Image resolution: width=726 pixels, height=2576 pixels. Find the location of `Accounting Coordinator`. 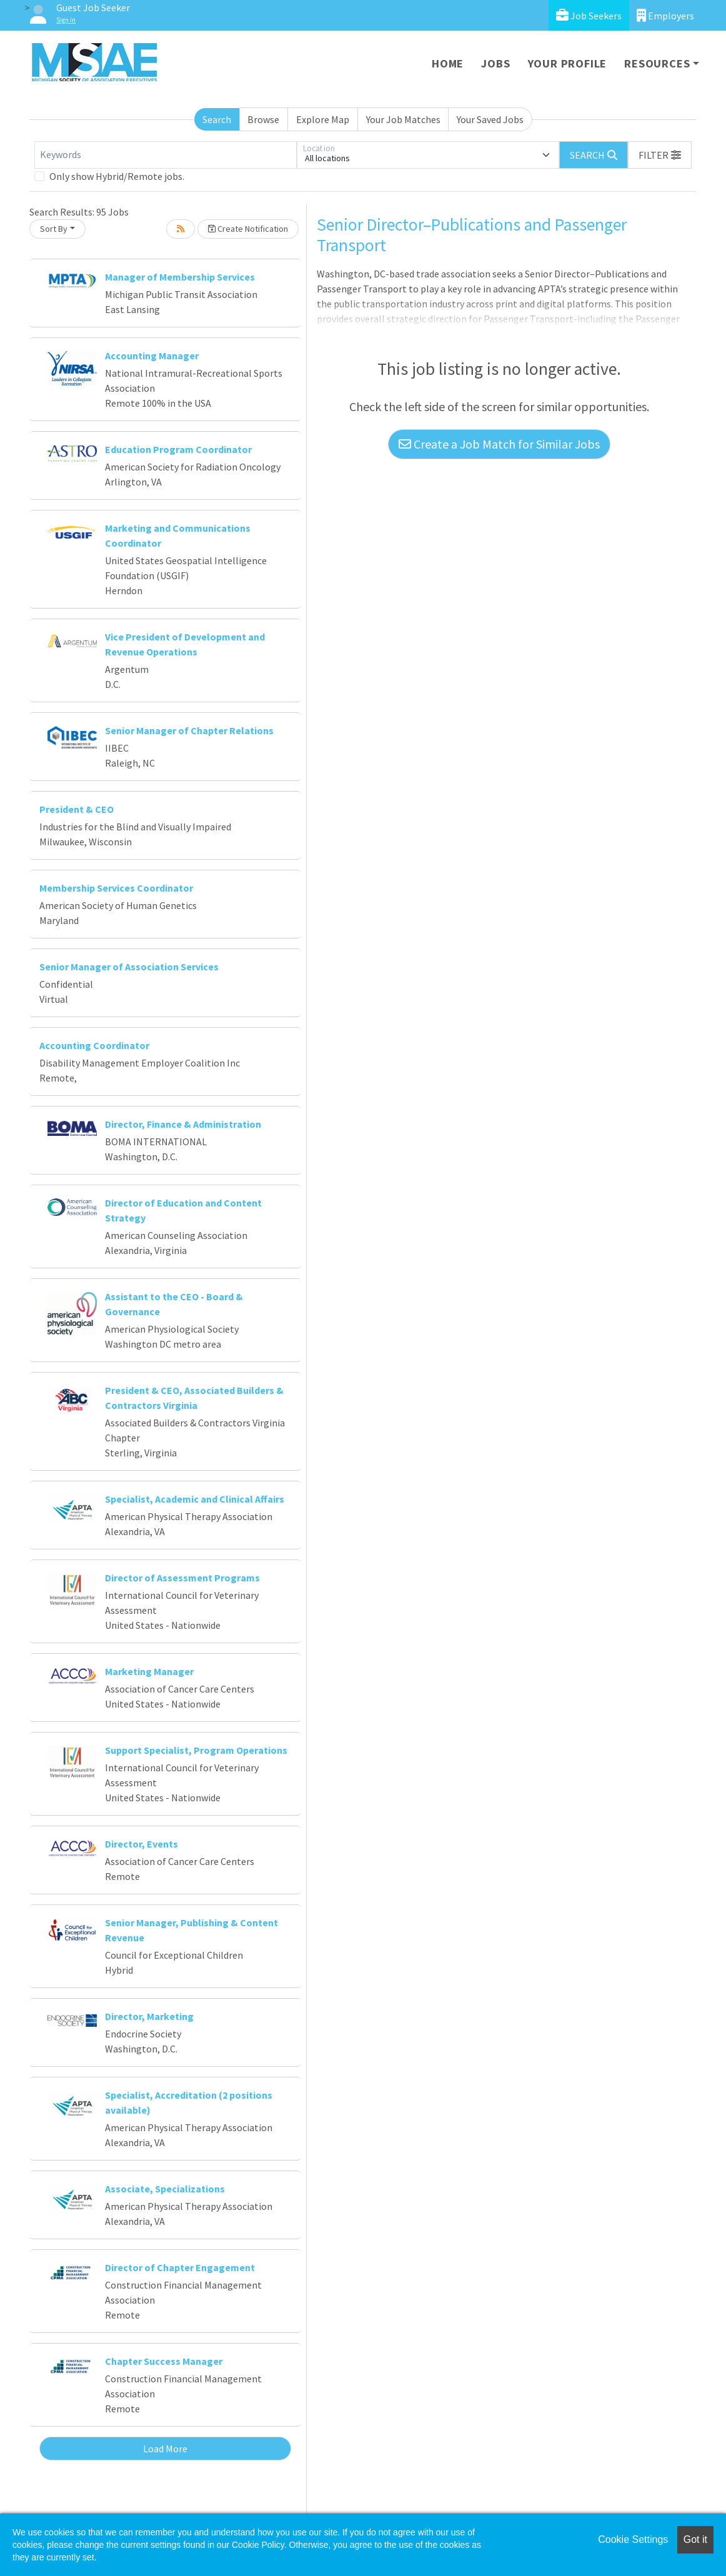

Accounting Coordinator is located at coordinates (94, 1045).